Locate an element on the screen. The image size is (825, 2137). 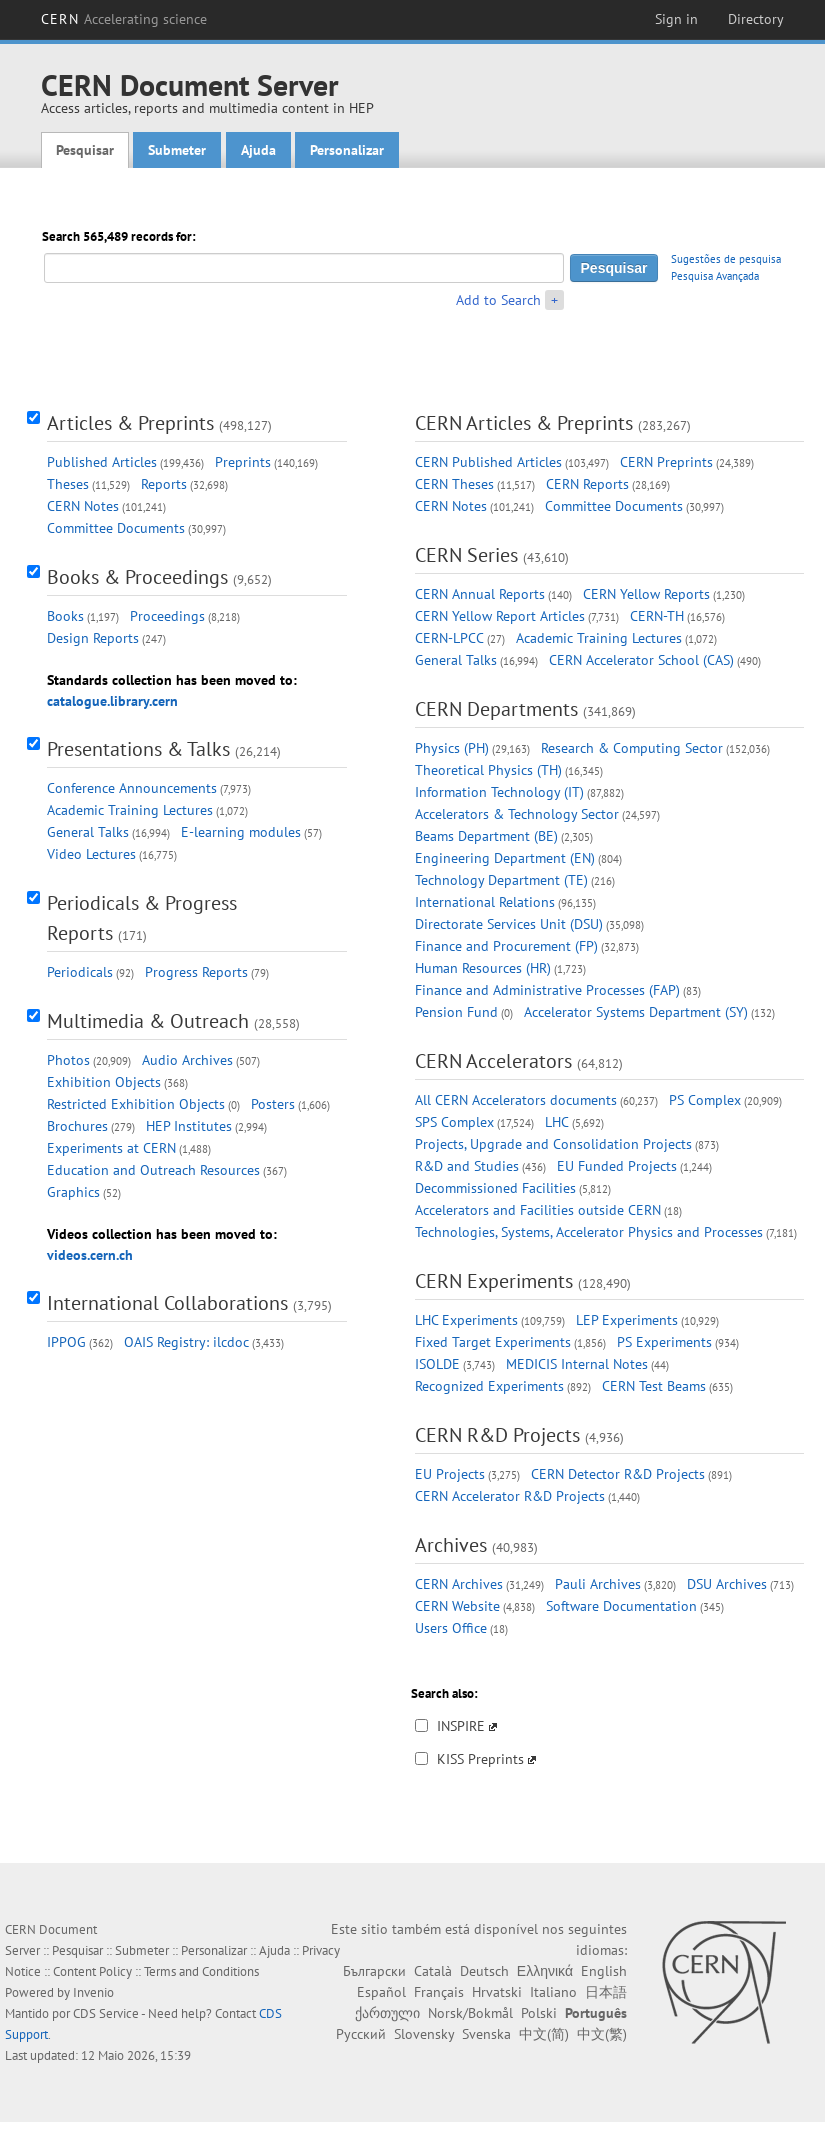
ISOLDE is located at coordinates (437, 1364).